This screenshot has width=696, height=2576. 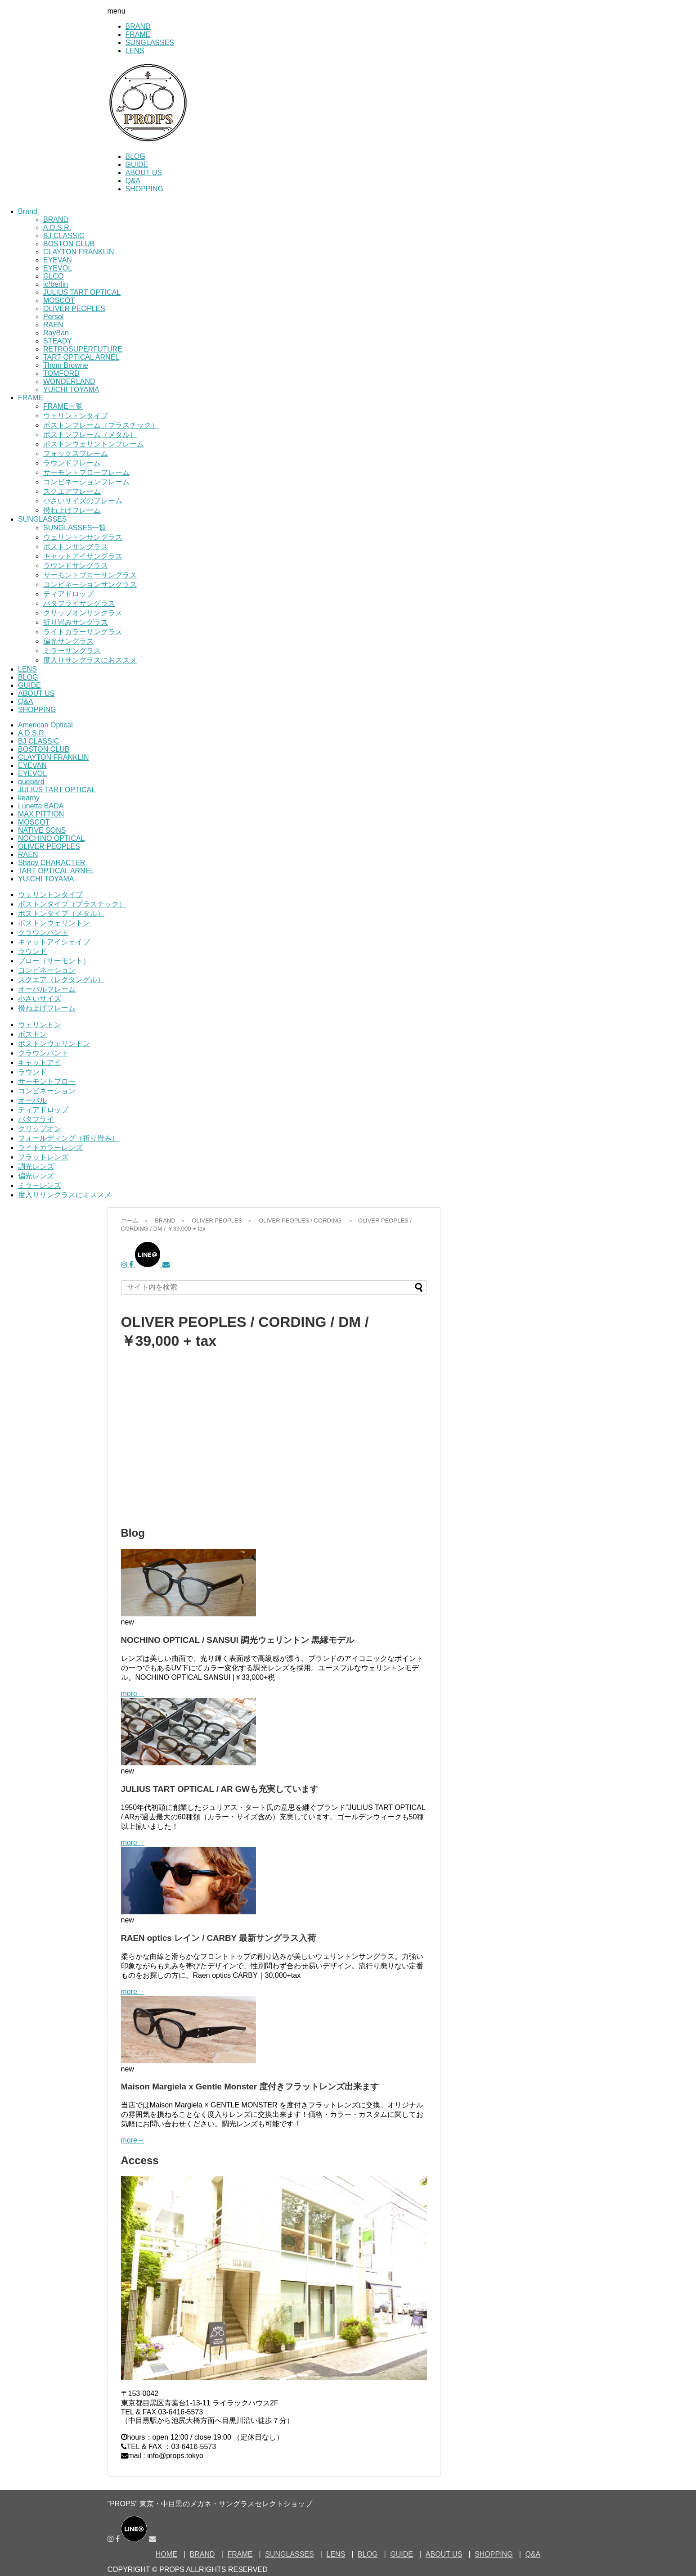 I want to click on 小さいサイズのフレーム, so click(x=82, y=501).